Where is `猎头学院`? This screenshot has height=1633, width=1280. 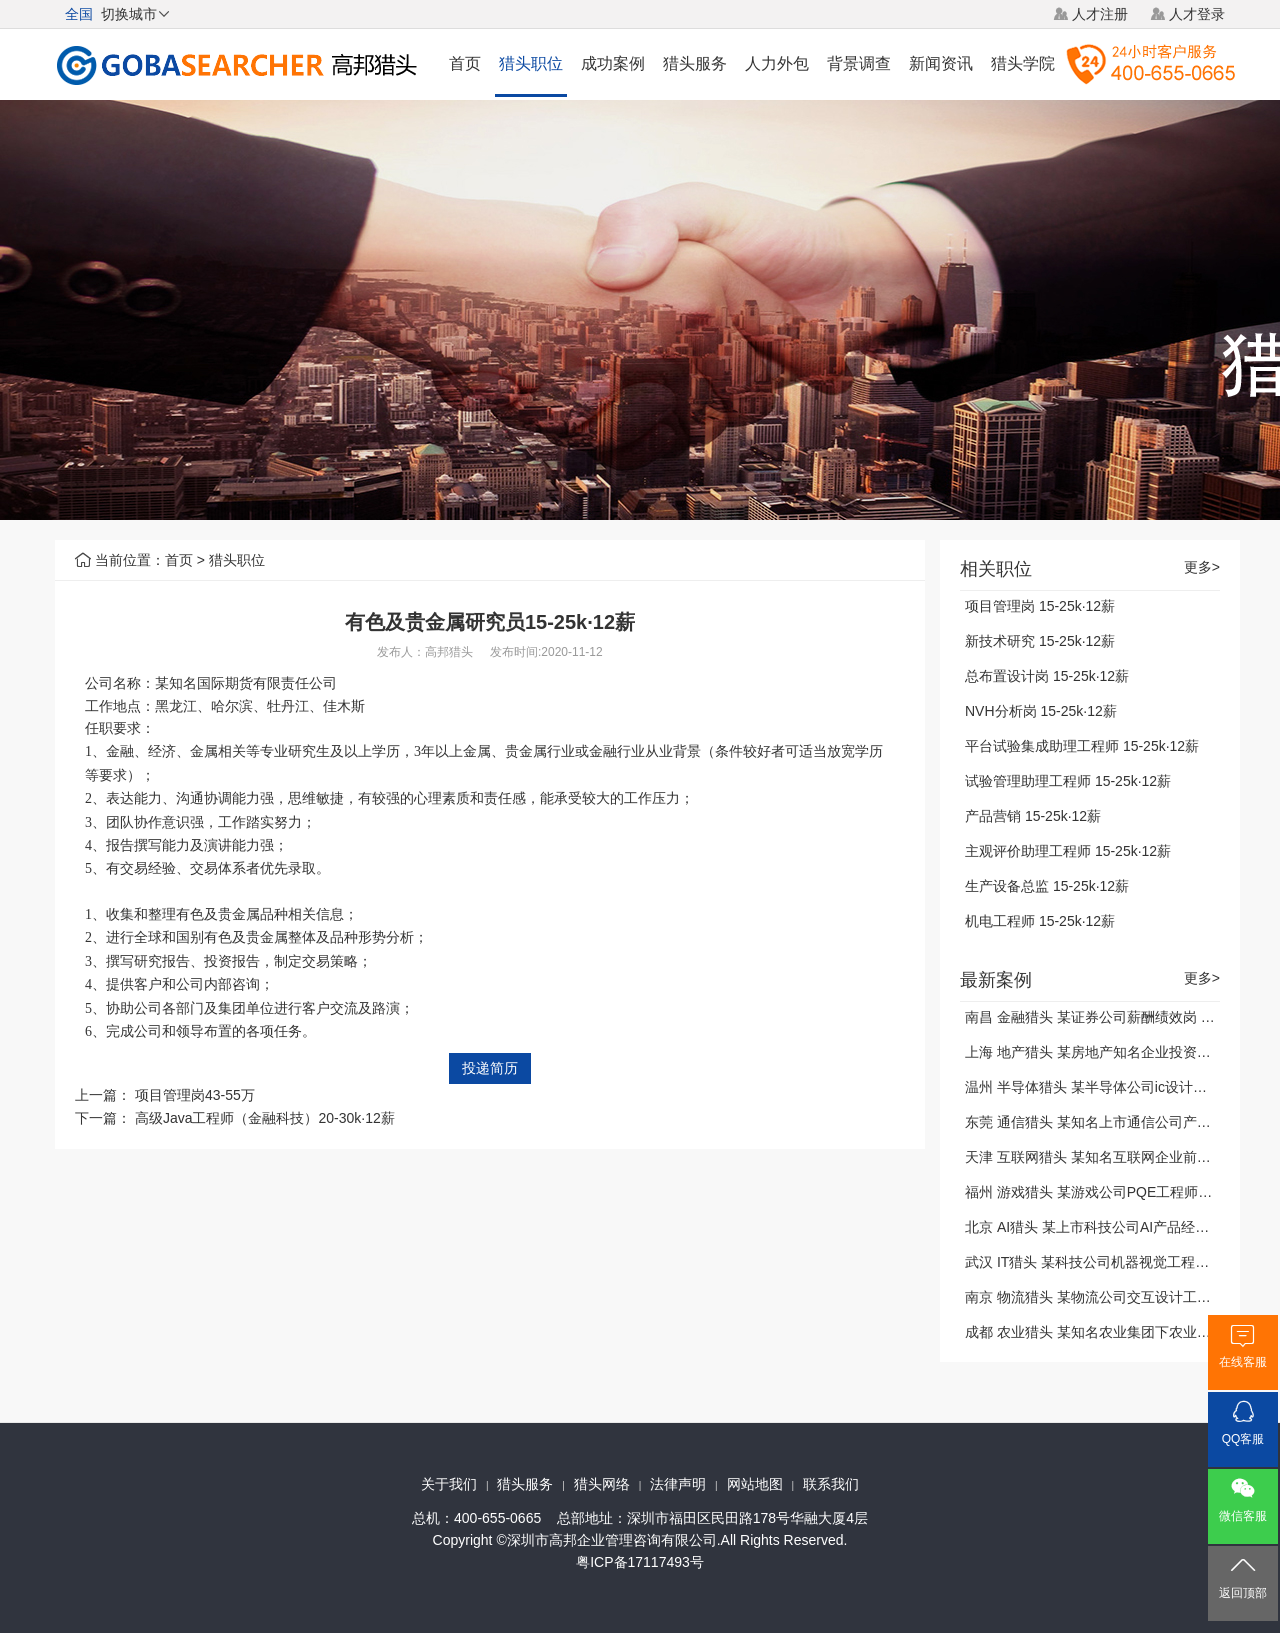
猎头学院 is located at coordinates (1023, 63).